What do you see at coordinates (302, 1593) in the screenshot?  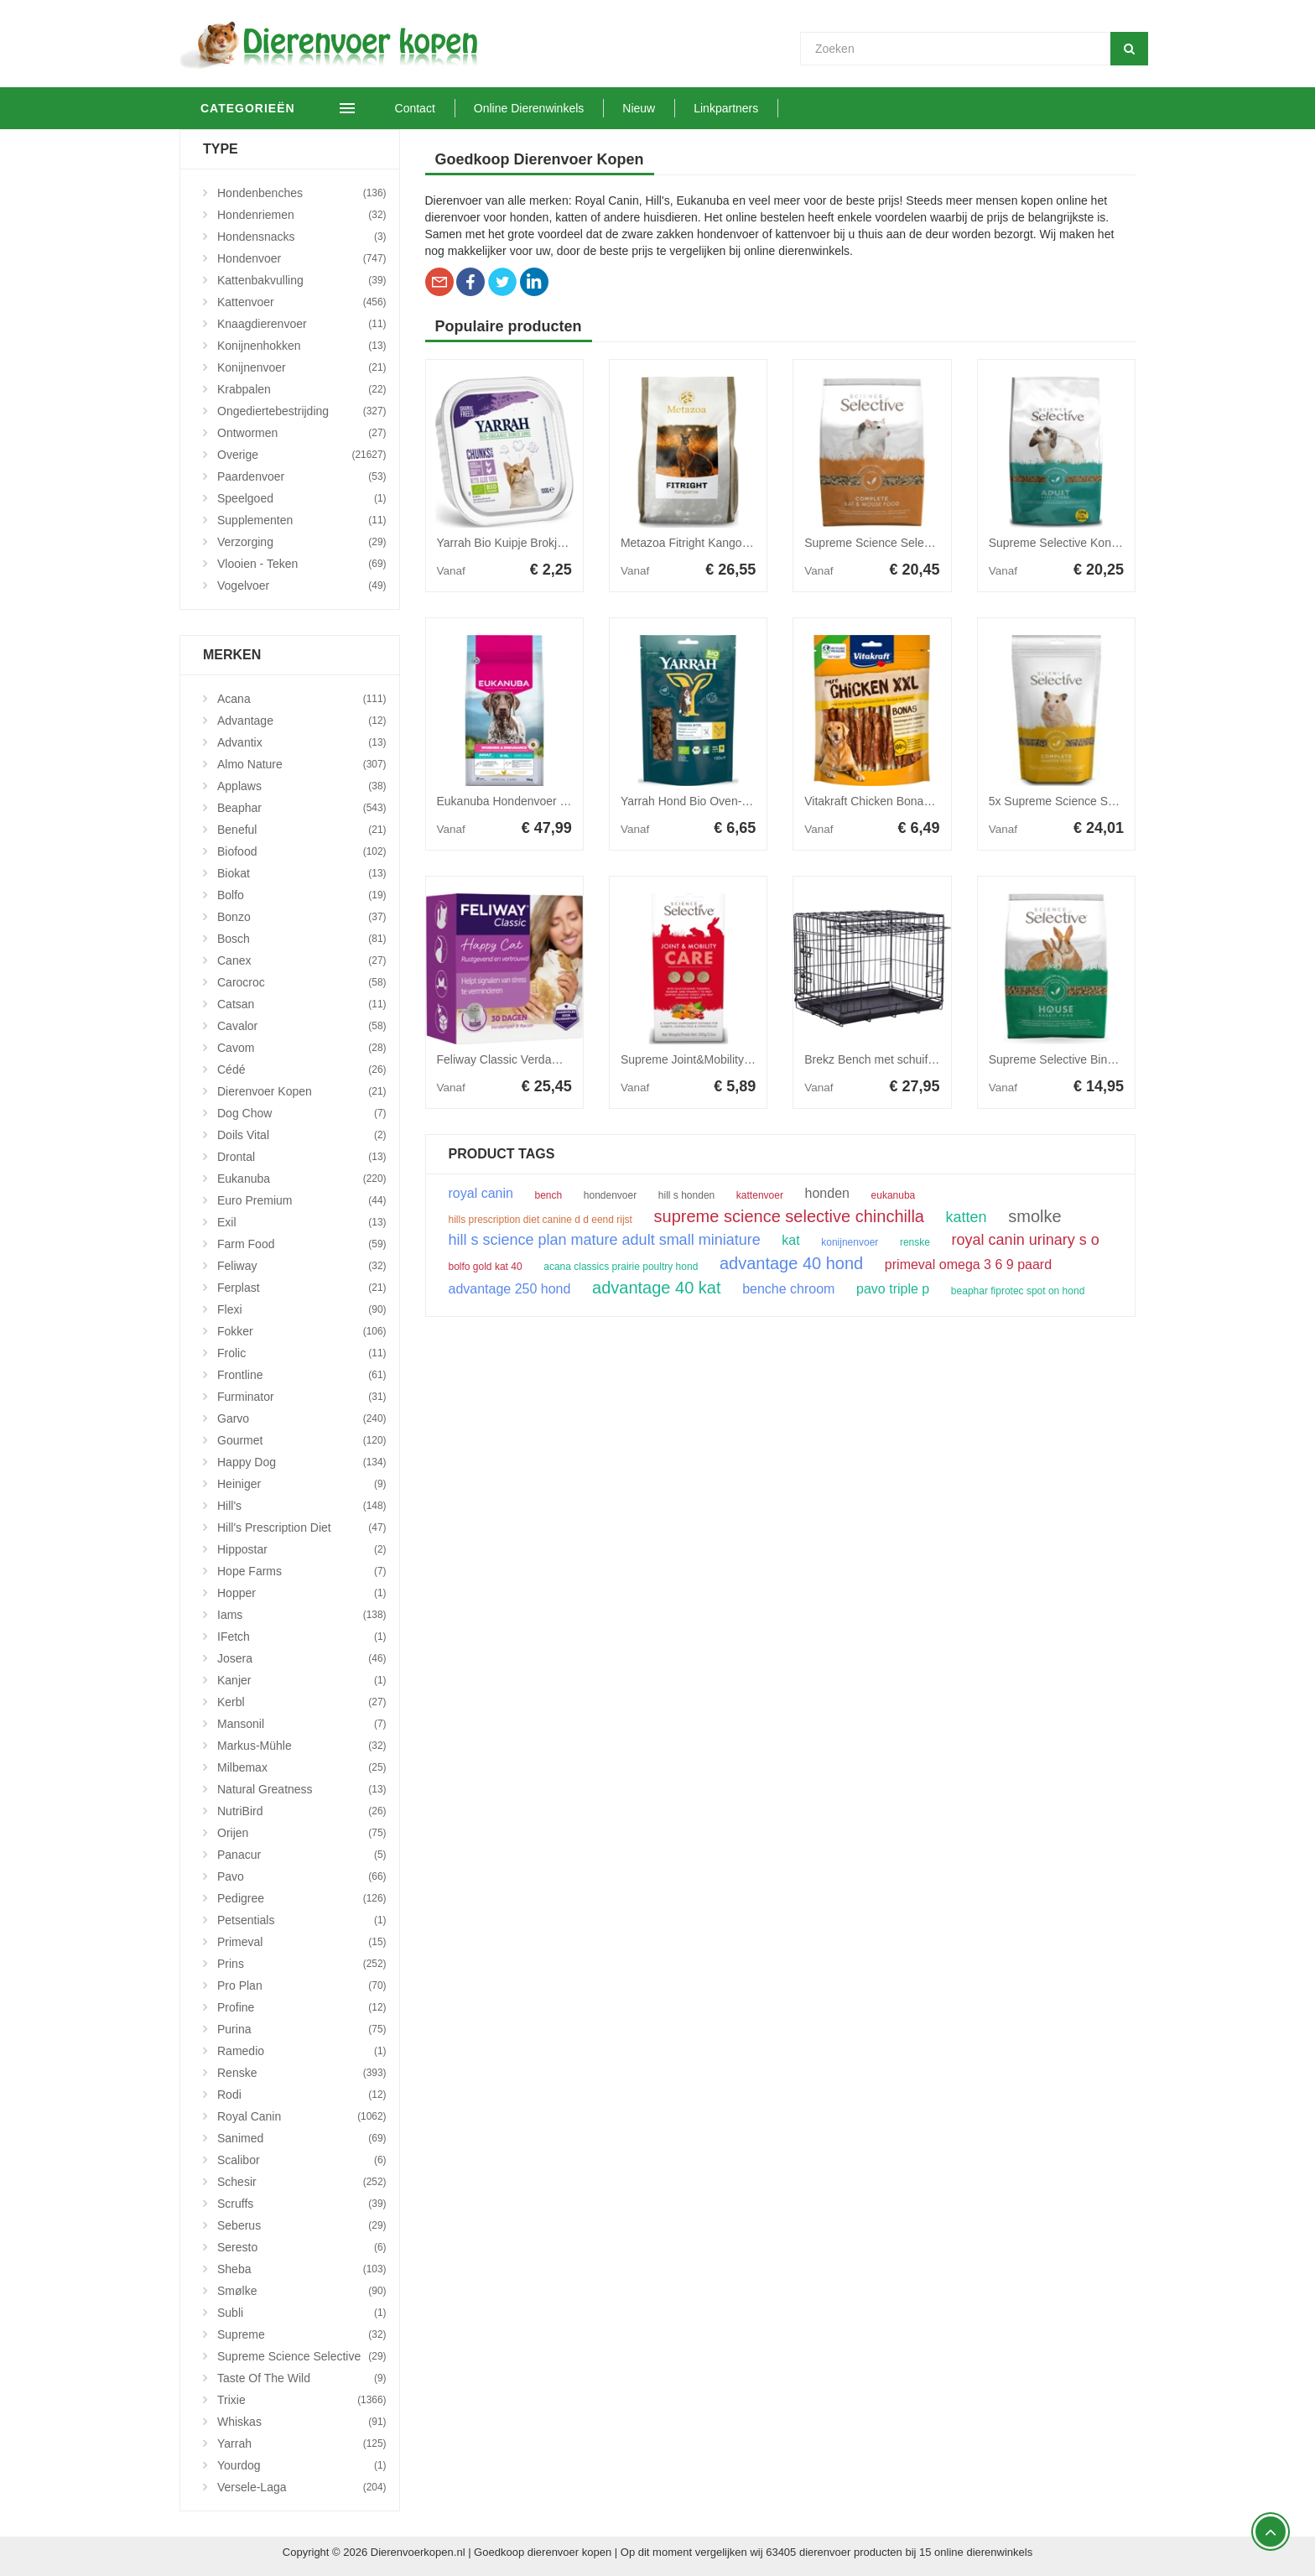 I see `Hopper` at bounding box center [302, 1593].